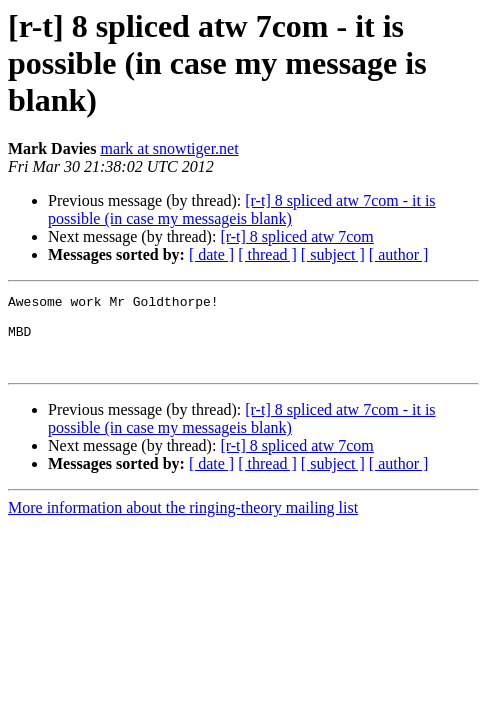 Image resolution: width=487 pixels, height=720 pixels. I want to click on [r-t] 8 spliced atw 7com, so click(296, 236).